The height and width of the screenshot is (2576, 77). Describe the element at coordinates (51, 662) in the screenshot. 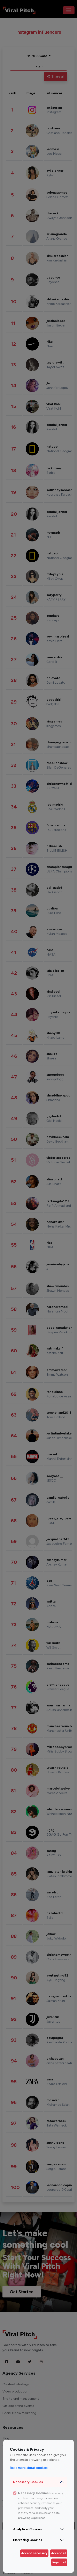

I see `Cardi B` at that location.